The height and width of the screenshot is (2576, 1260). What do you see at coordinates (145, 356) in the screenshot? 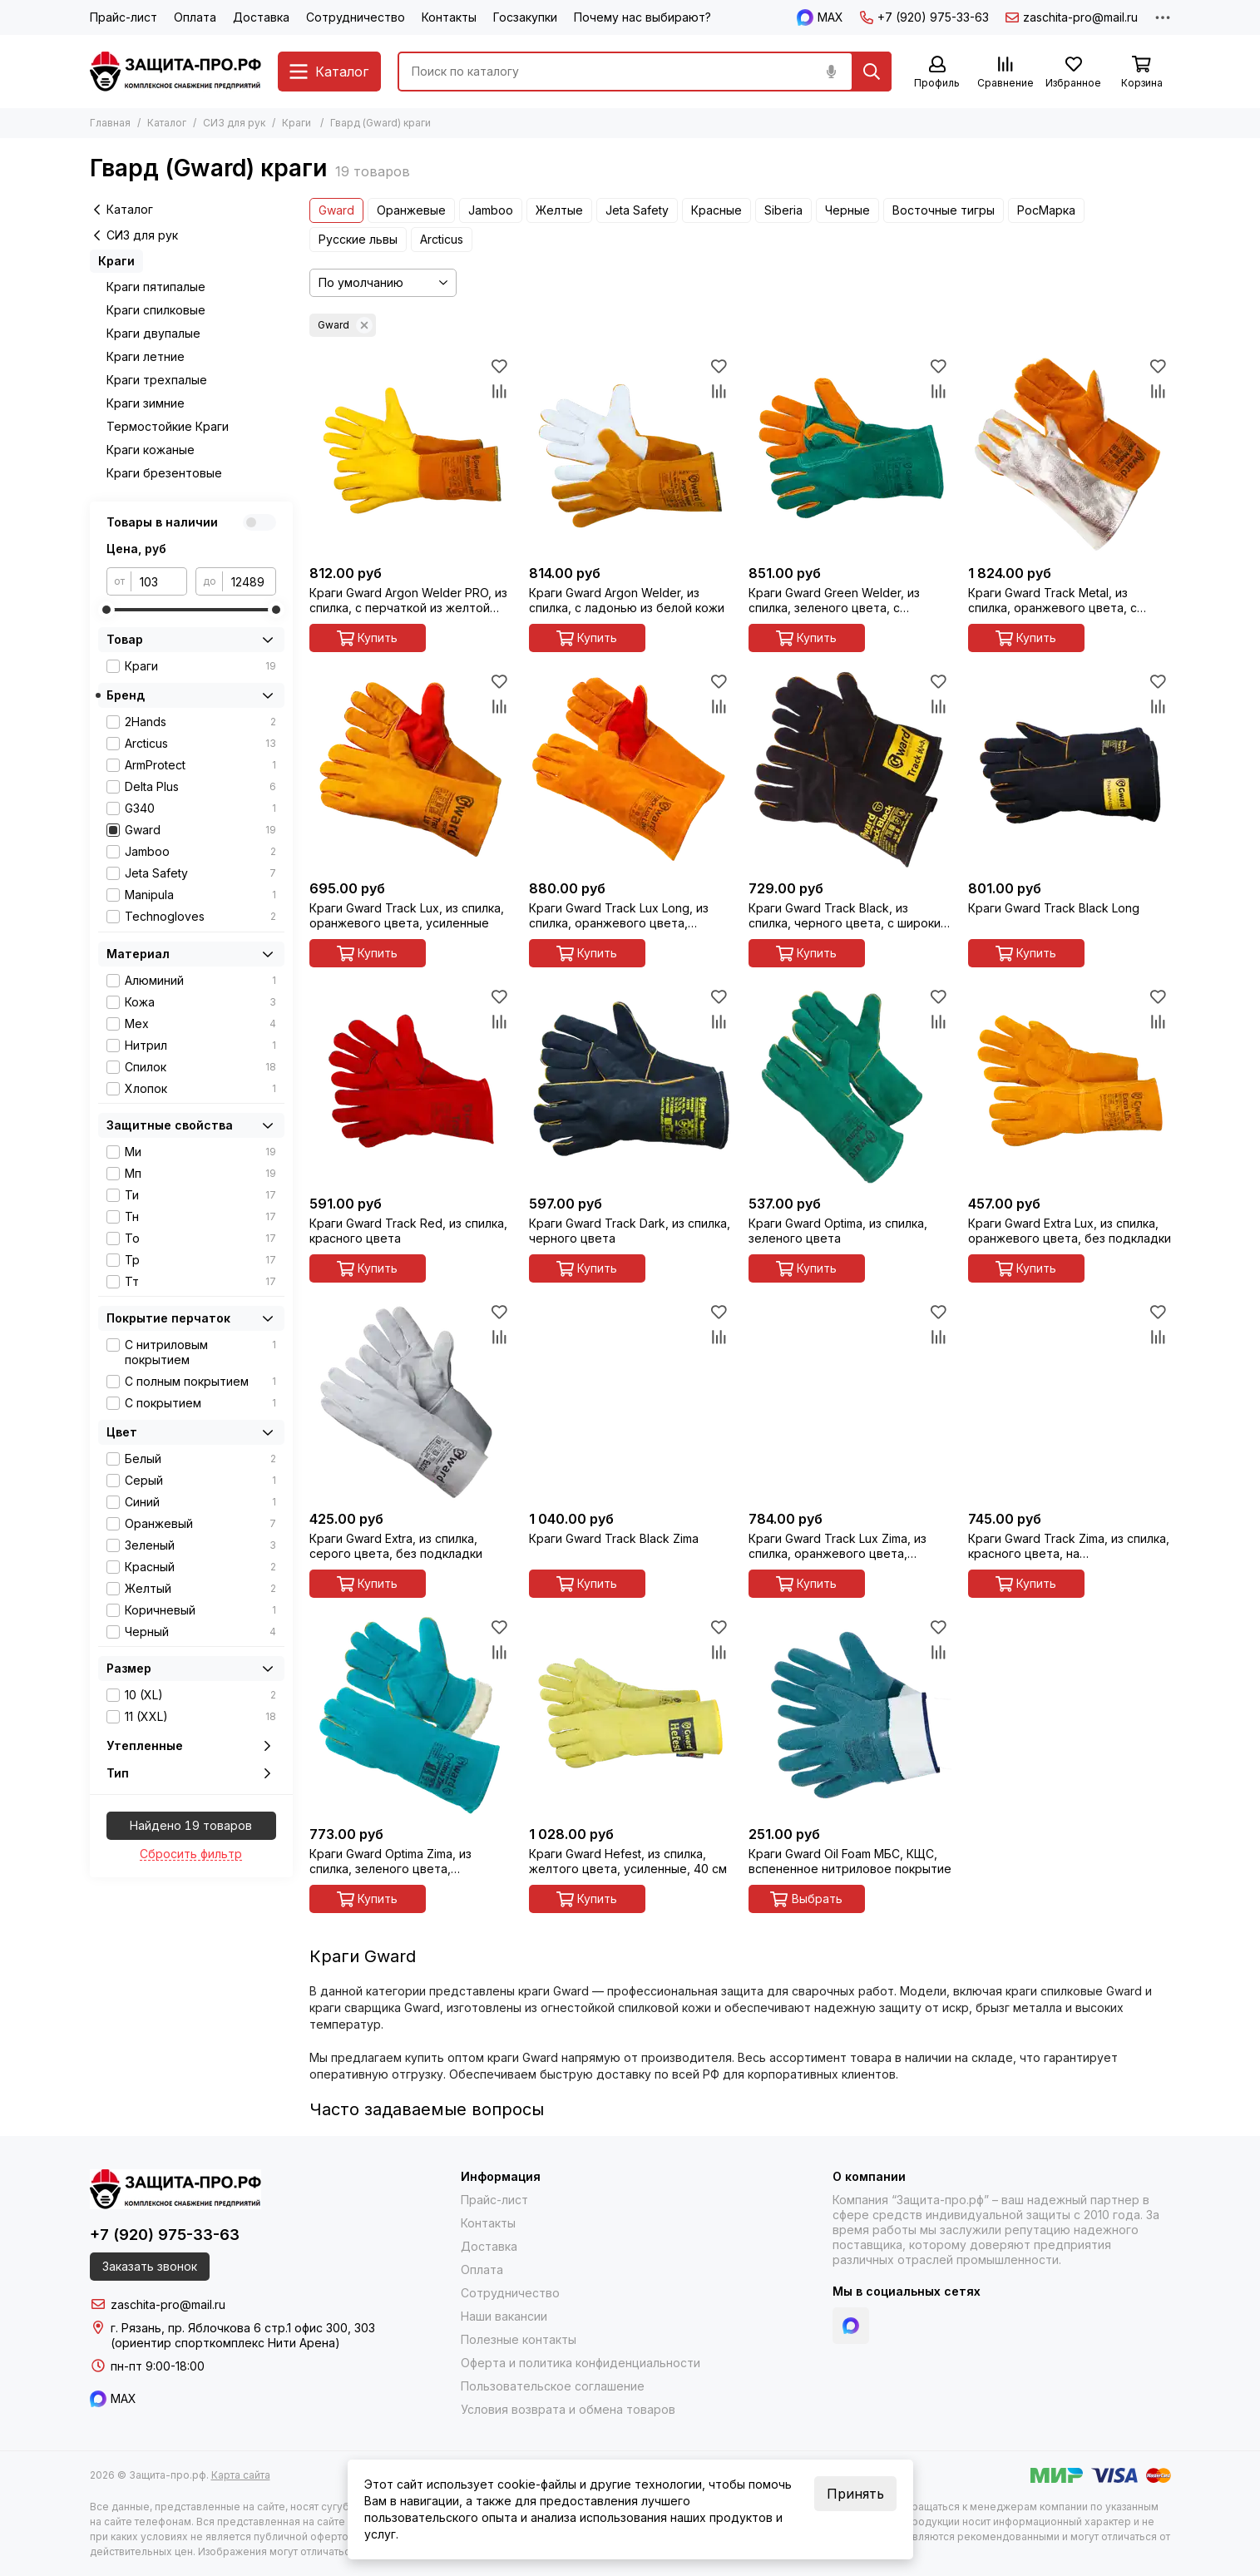
I see `Краги летние` at bounding box center [145, 356].